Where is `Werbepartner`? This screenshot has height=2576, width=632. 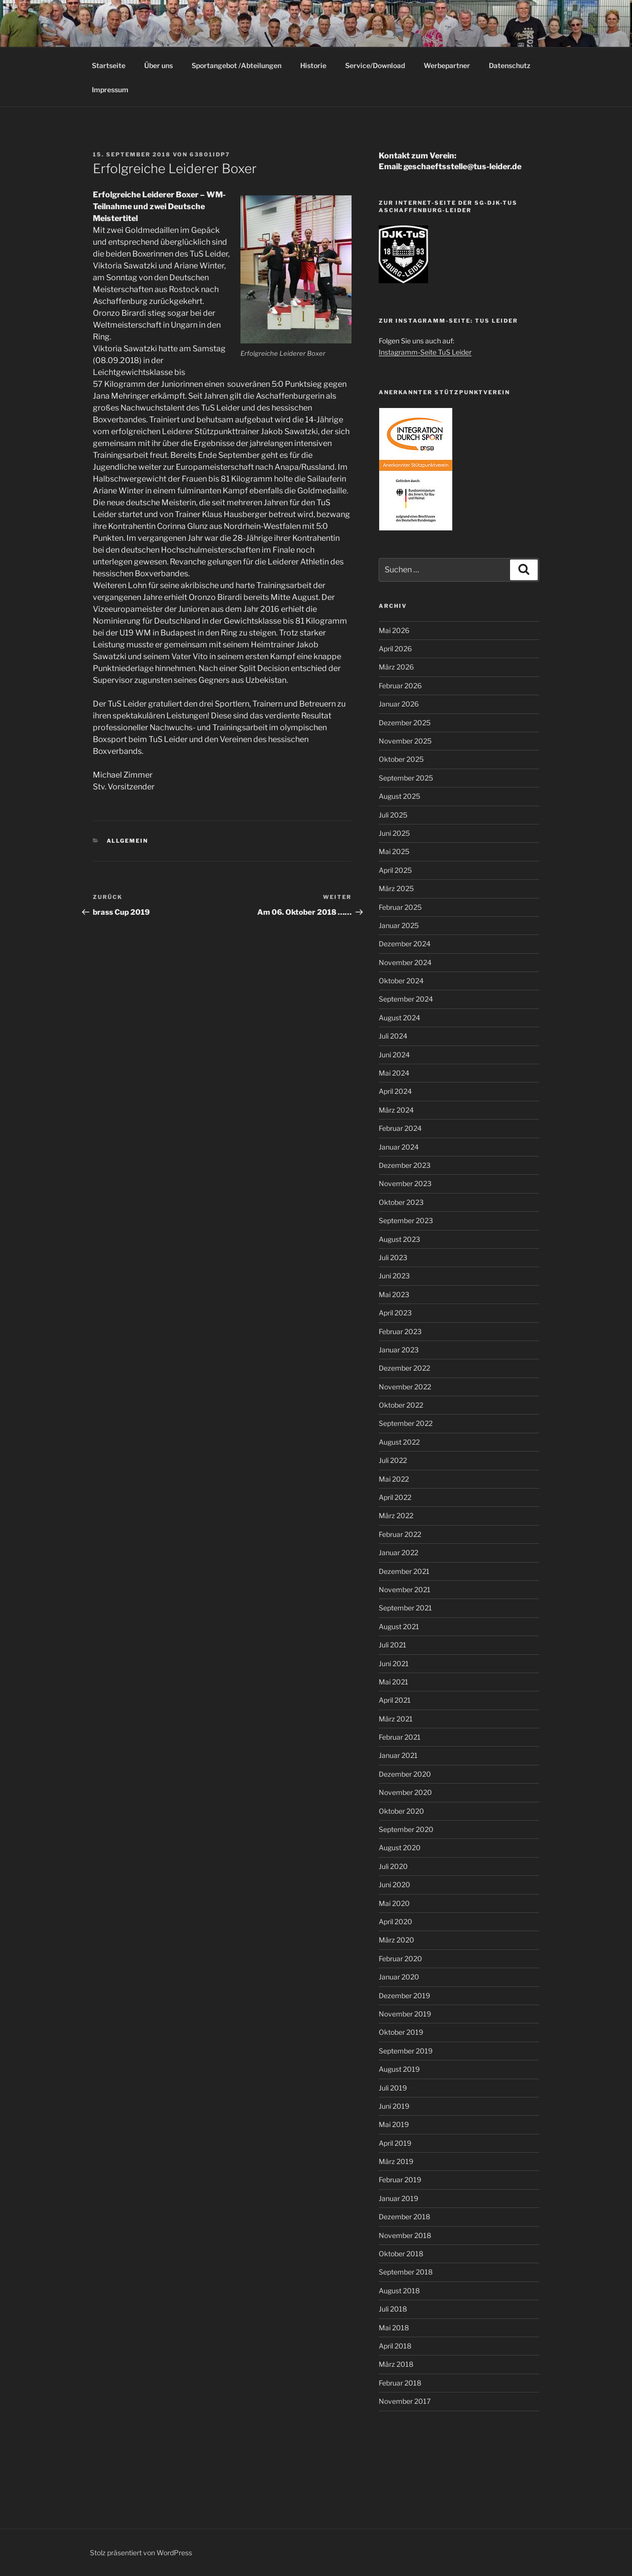 Werbepartner is located at coordinates (447, 65).